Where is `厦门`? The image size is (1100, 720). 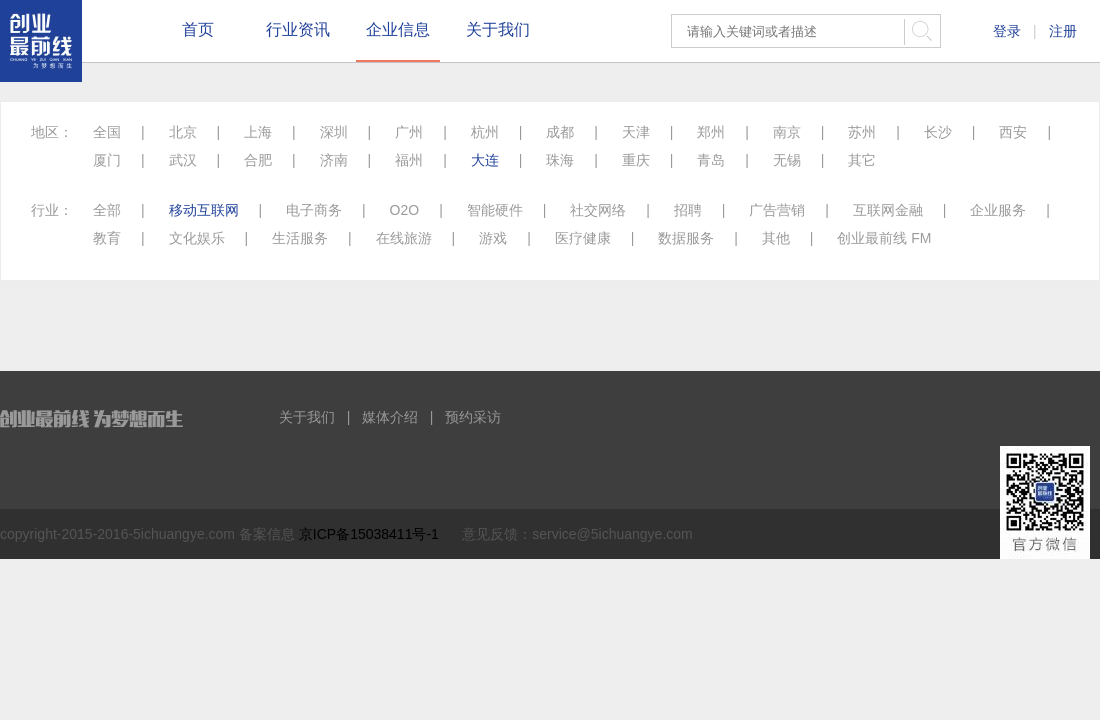 厦门 is located at coordinates (107, 160).